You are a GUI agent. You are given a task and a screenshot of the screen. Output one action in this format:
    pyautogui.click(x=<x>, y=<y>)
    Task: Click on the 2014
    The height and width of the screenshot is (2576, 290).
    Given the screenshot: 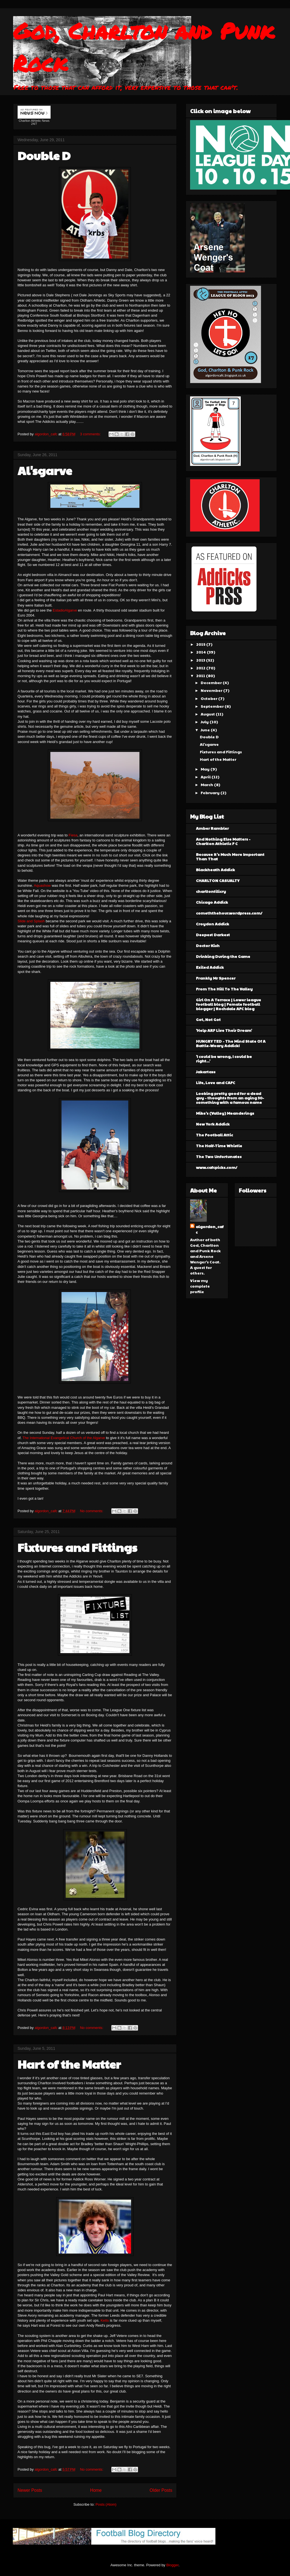 What is the action you would take?
    pyautogui.click(x=201, y=652)
    